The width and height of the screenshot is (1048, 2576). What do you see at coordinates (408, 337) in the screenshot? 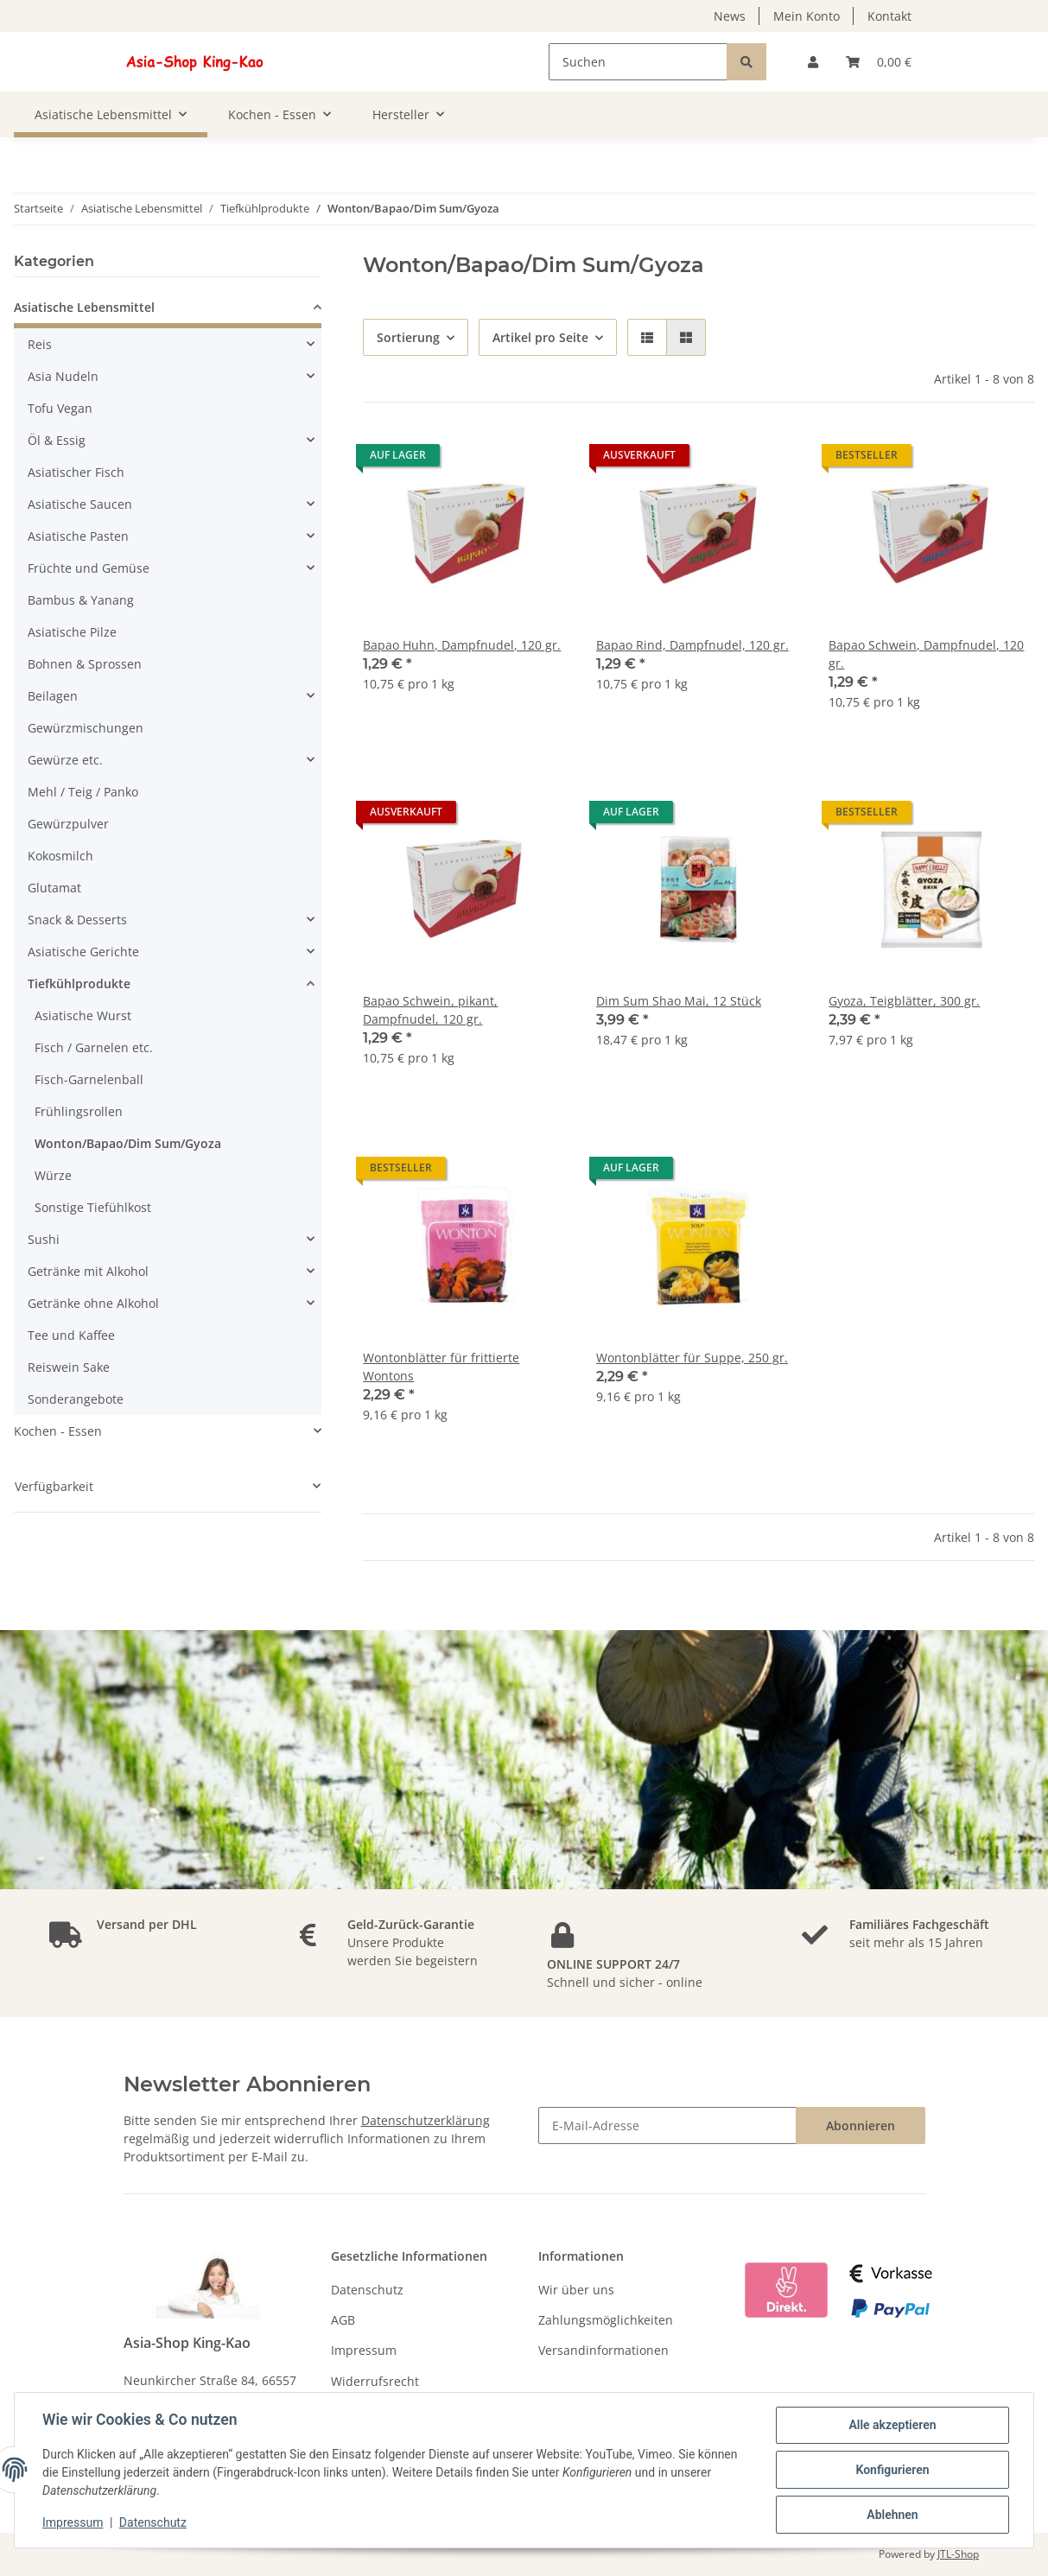
I see `Sortierung` at bounding box center [408, 337].